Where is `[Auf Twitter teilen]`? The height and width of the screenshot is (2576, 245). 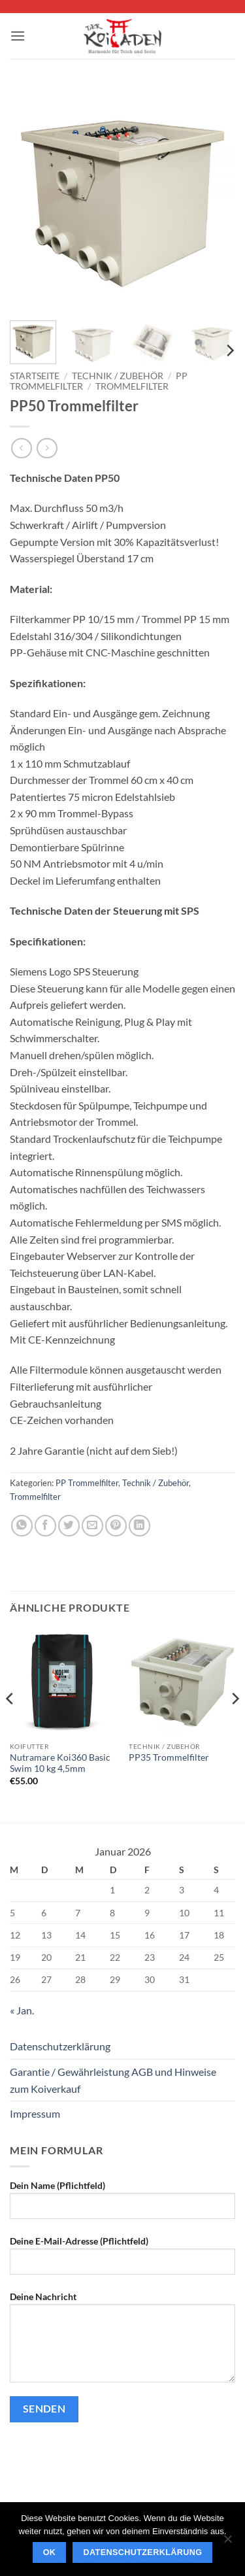 [Auf Twitter teilen] is located at coordinates (69, 1525).